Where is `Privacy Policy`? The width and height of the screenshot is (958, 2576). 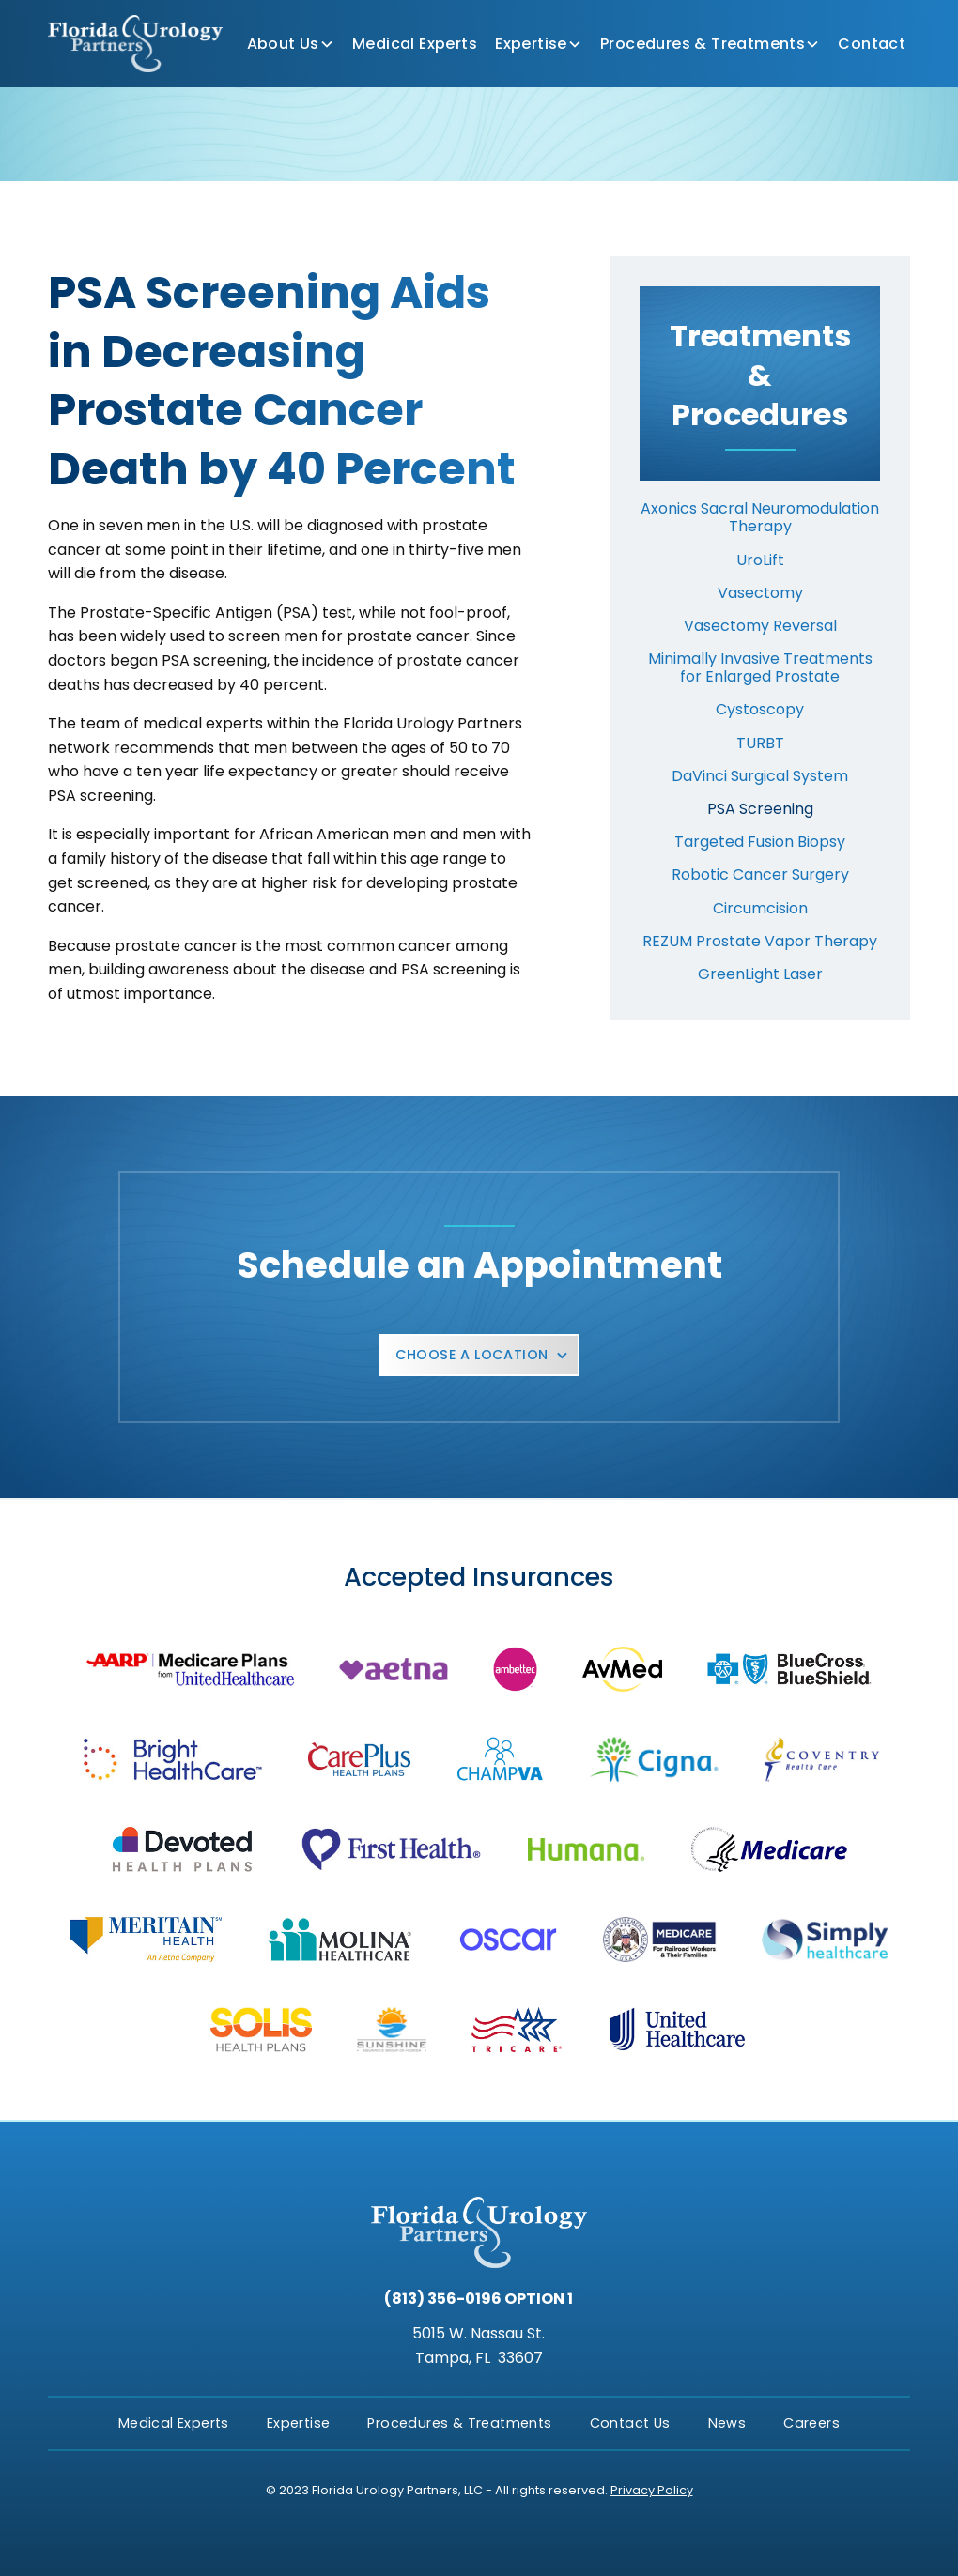 Privacy Policy is located at coordinates (651, 2490).